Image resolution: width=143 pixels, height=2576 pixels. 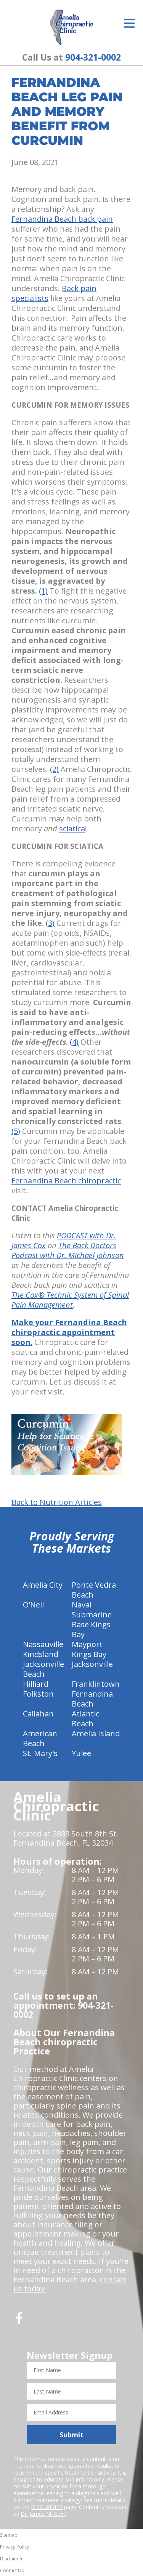 I want to click on (1), so click(x=43, y=591).